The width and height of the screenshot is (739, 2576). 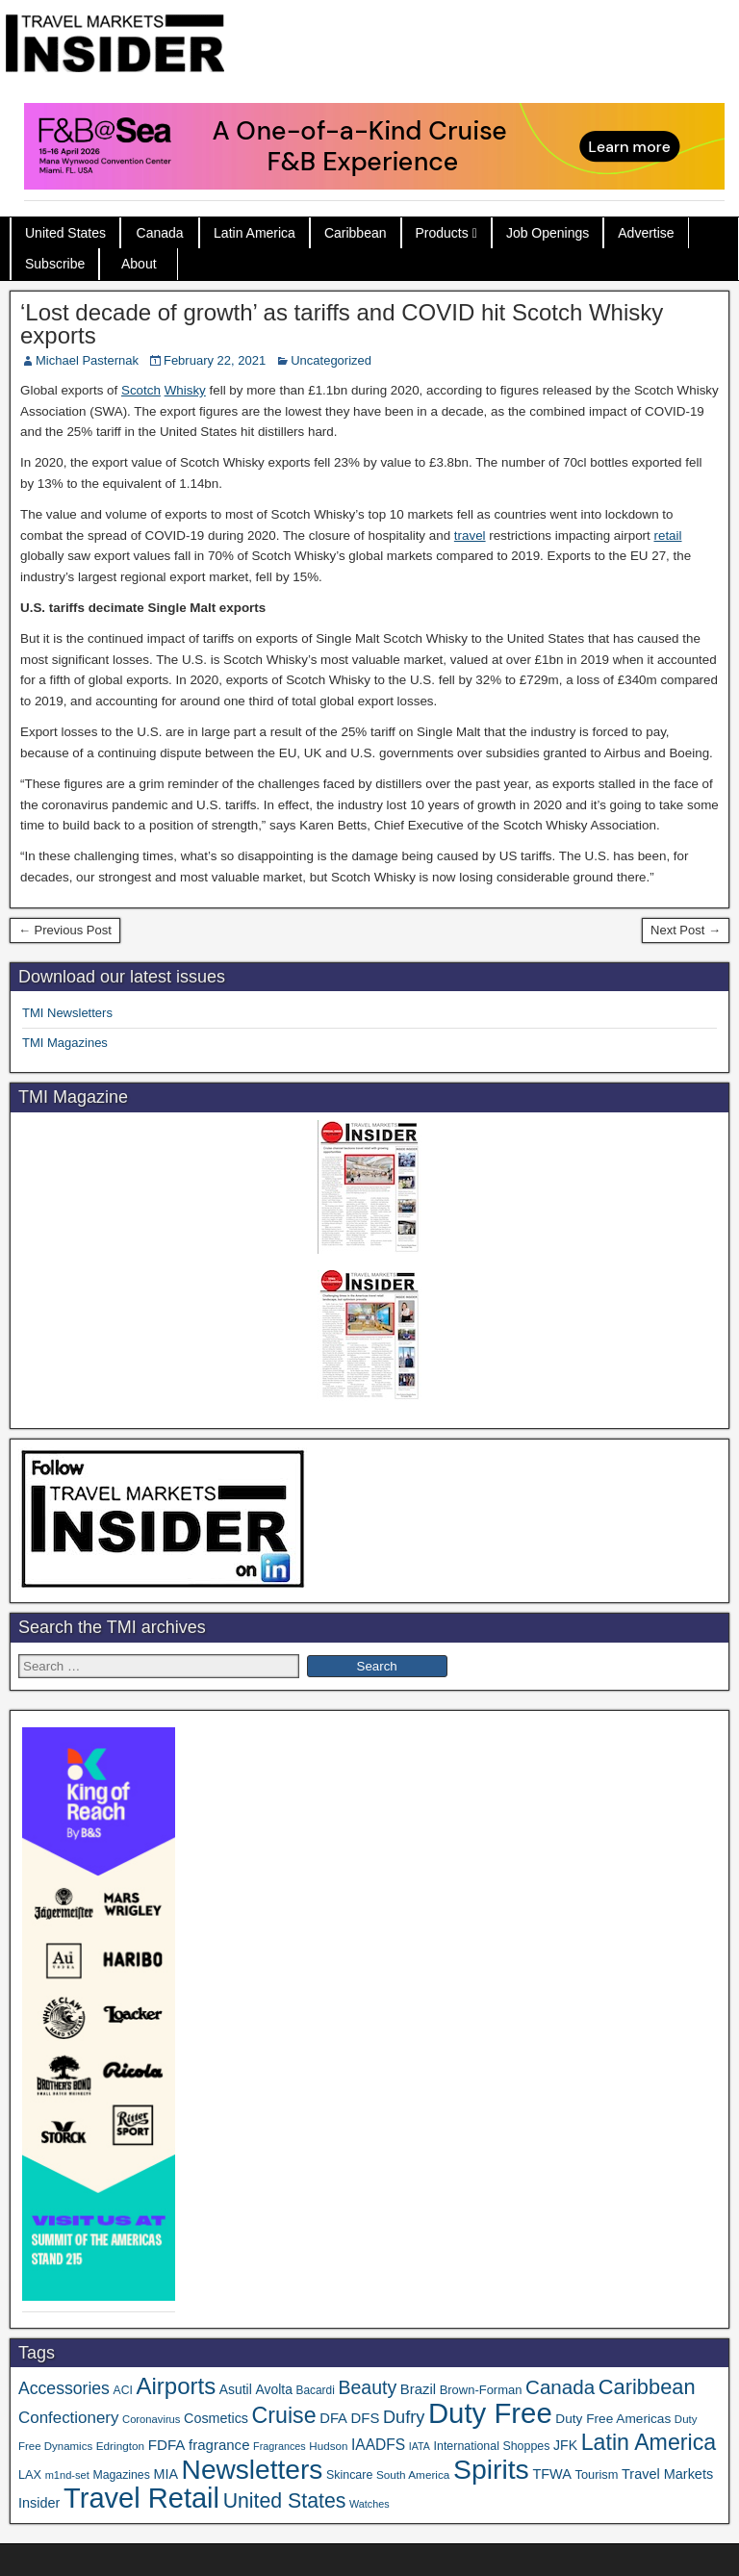 What do you see at coordinates (120, 2445) in the screenshot?
I see `Edrington [Edrington (33 items)]` at bounding box center [120, 2445].